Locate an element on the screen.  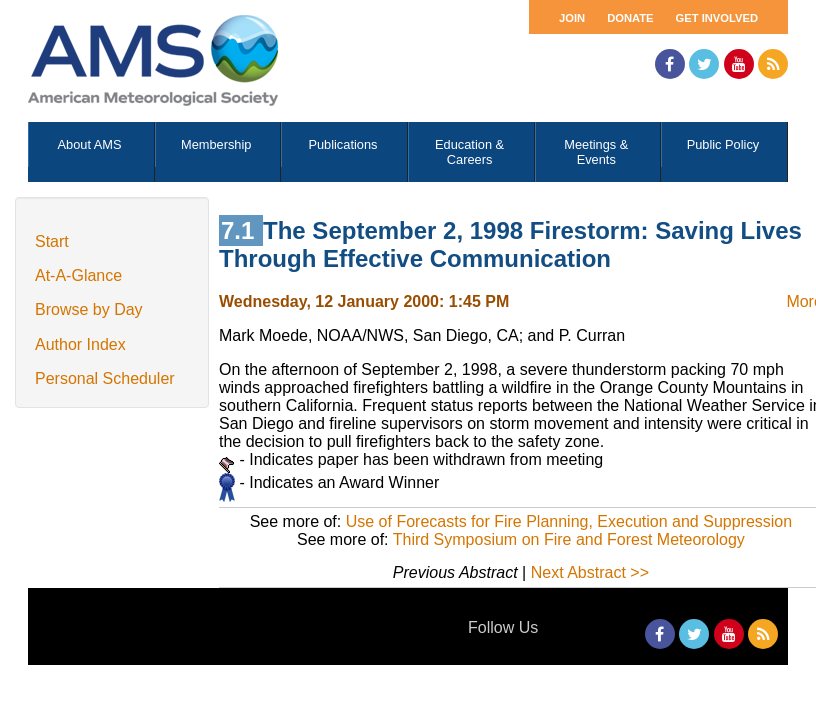
Publications is located at coordinates (342, 144).